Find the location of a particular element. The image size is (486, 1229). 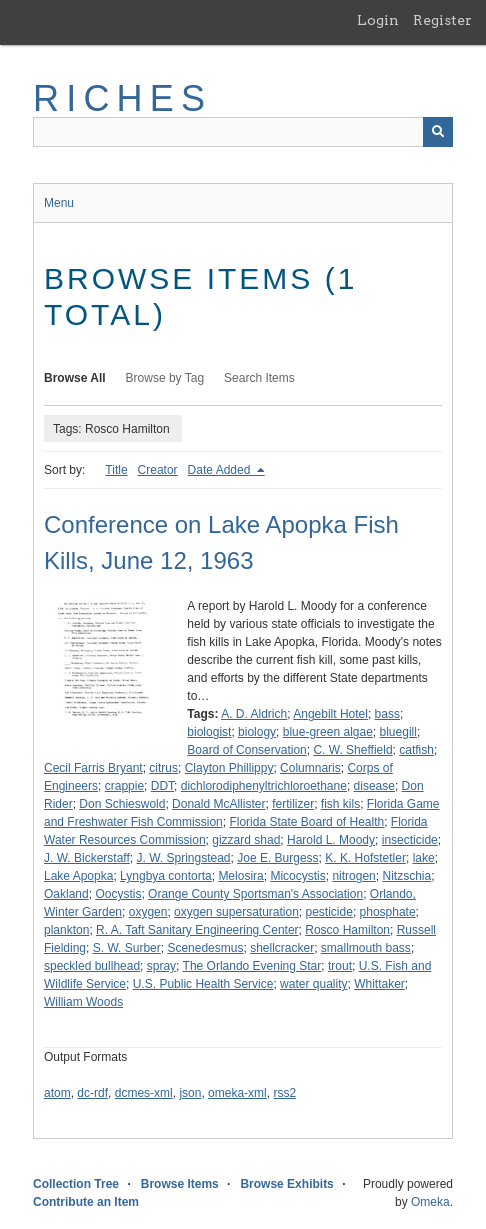

dc-rdf is located at coordinates (92, 1093).